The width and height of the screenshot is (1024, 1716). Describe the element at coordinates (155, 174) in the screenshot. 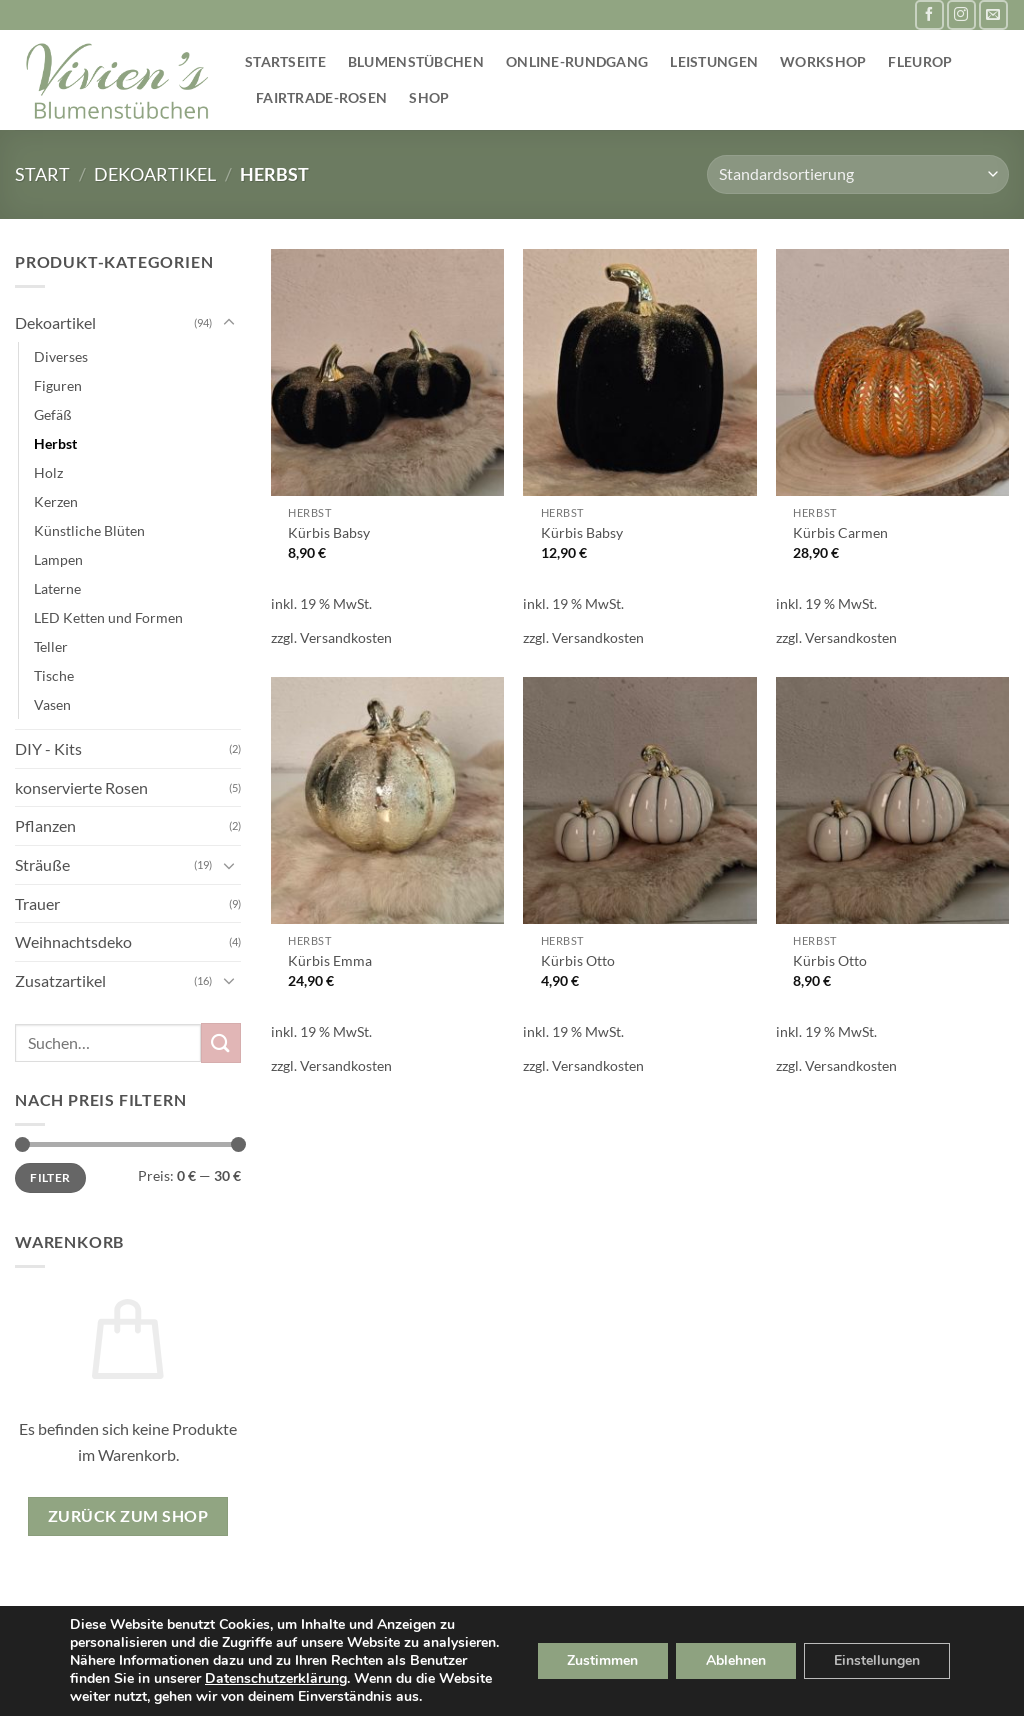

I see `Dekoartikel` at that location.